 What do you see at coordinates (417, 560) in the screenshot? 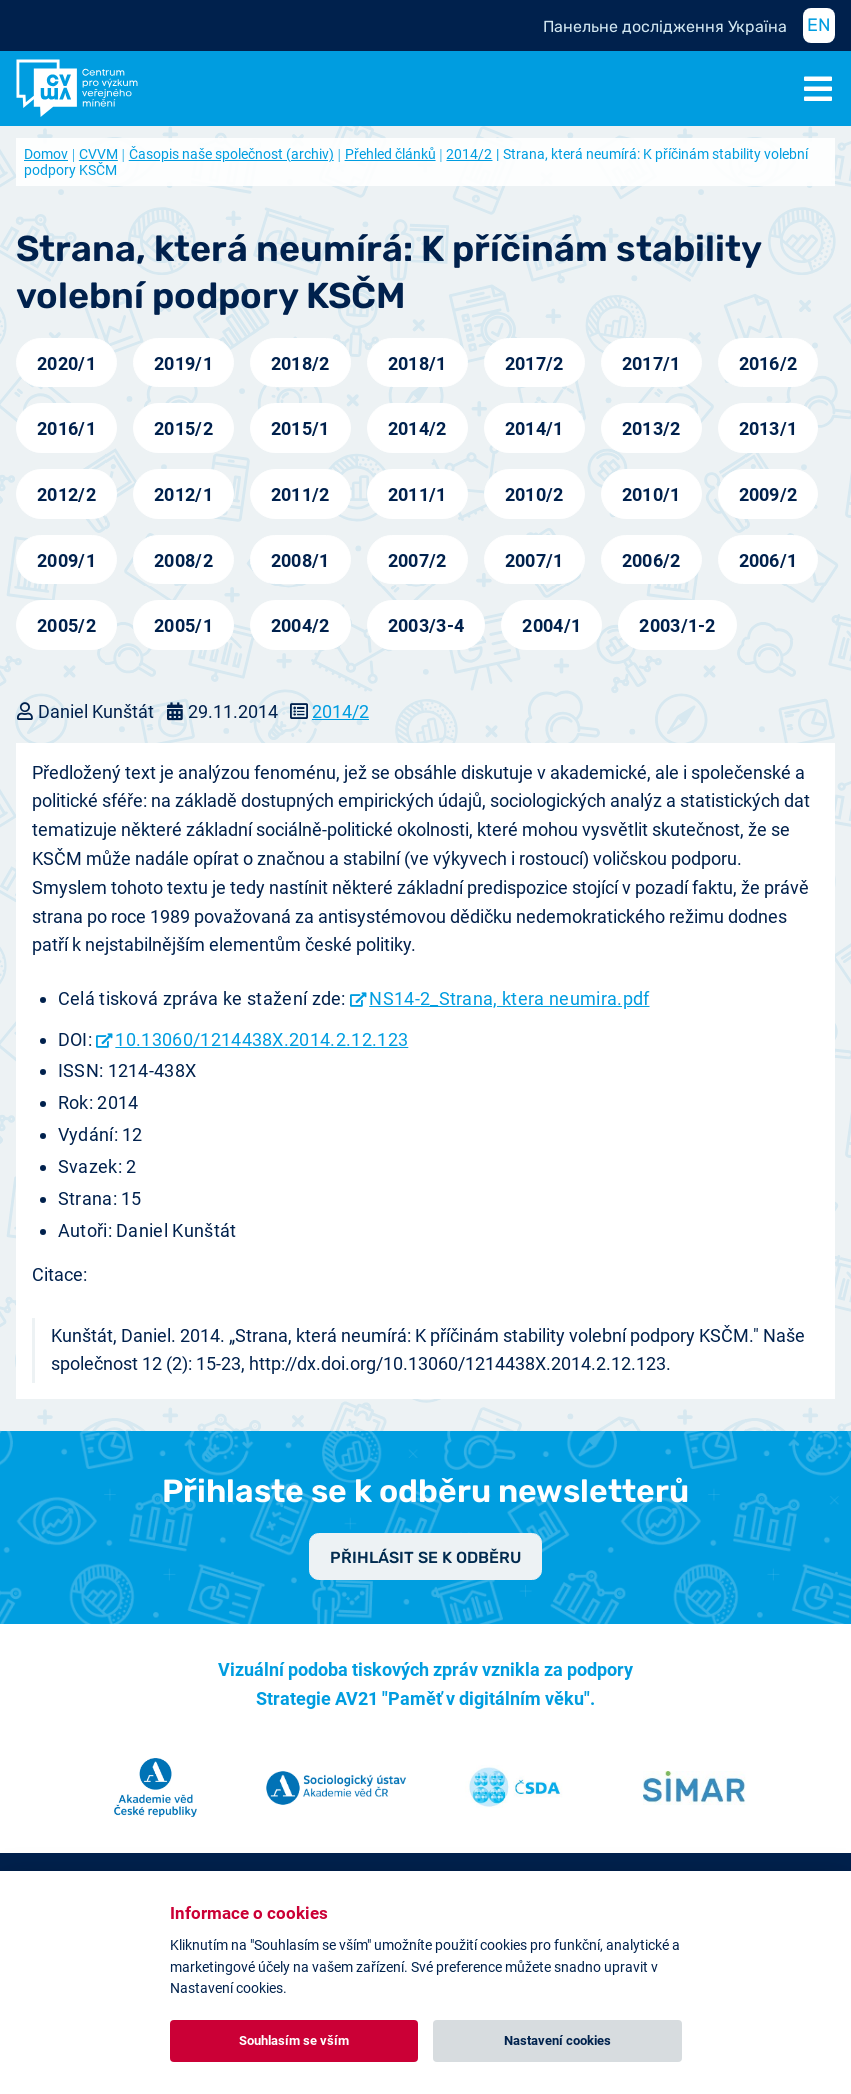
I see `2007/2` at bounding box center [417, 560].